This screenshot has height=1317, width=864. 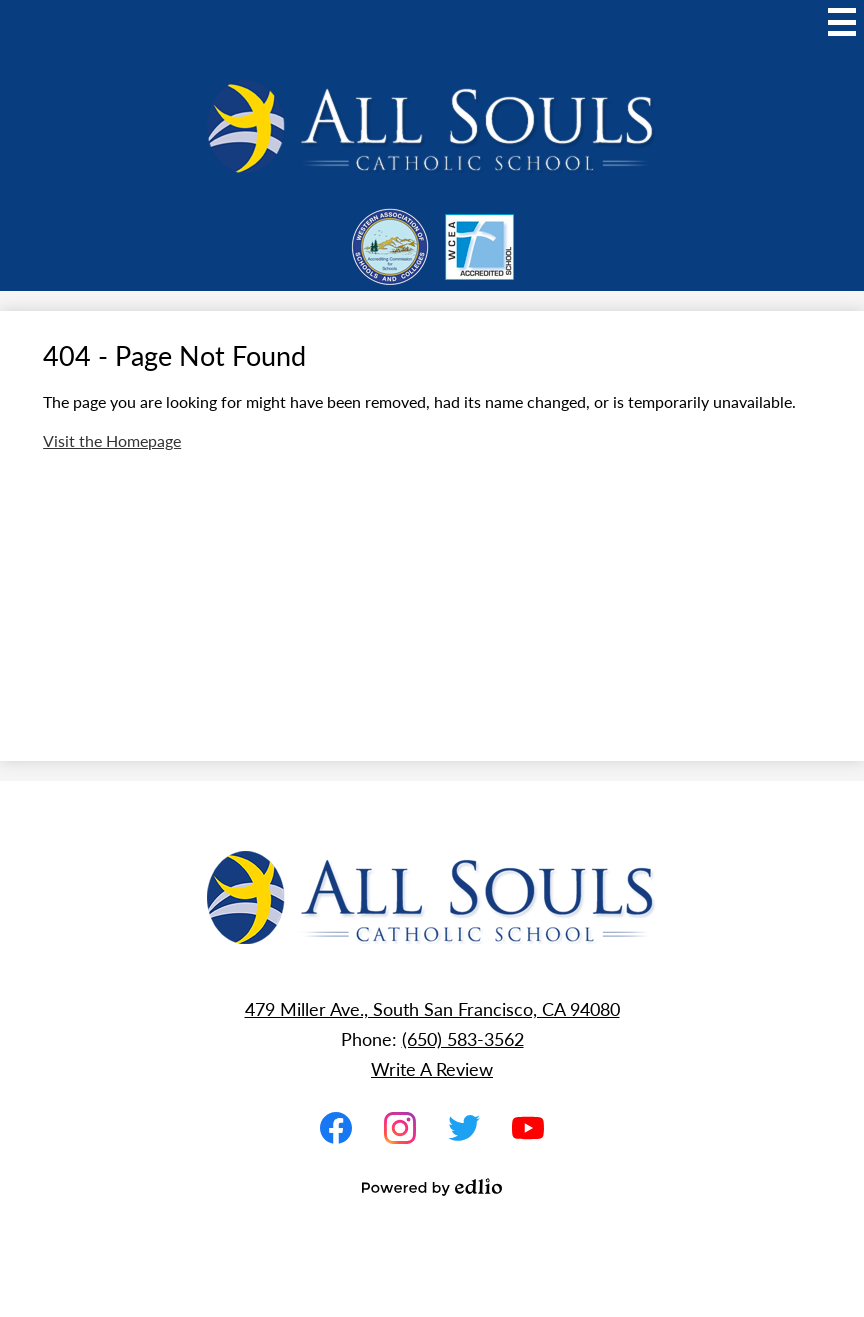 What do you see at coordinates (432, 1068) in the screenshot?
I see `Write A Review` at bounding box center [432, 1068].